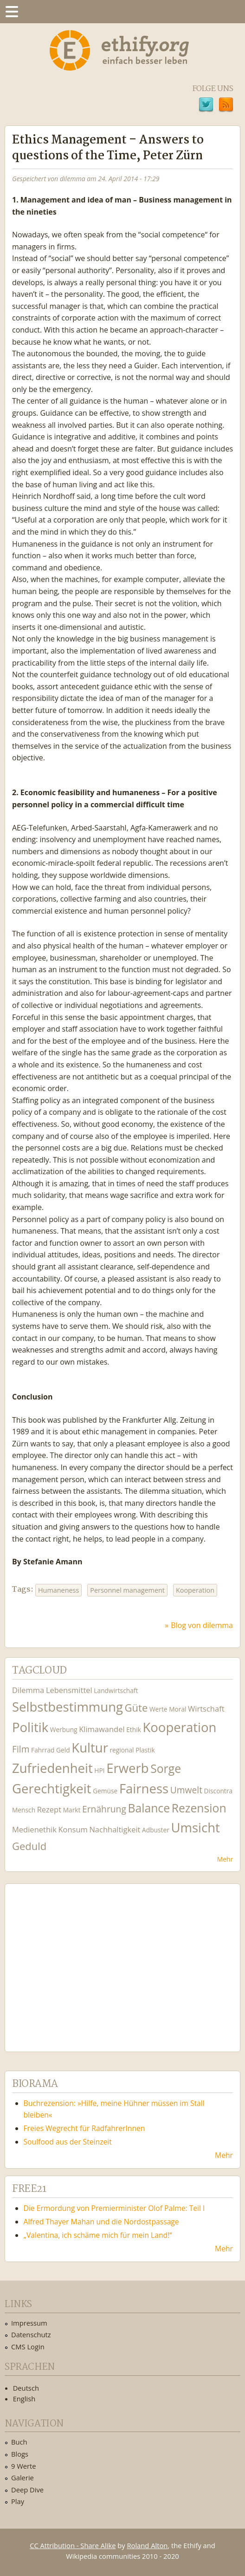  Describe the element at coordinates (81, 1960) in the screenshot. I see `Ethify Soundtrack by Ethify.org` at that location.